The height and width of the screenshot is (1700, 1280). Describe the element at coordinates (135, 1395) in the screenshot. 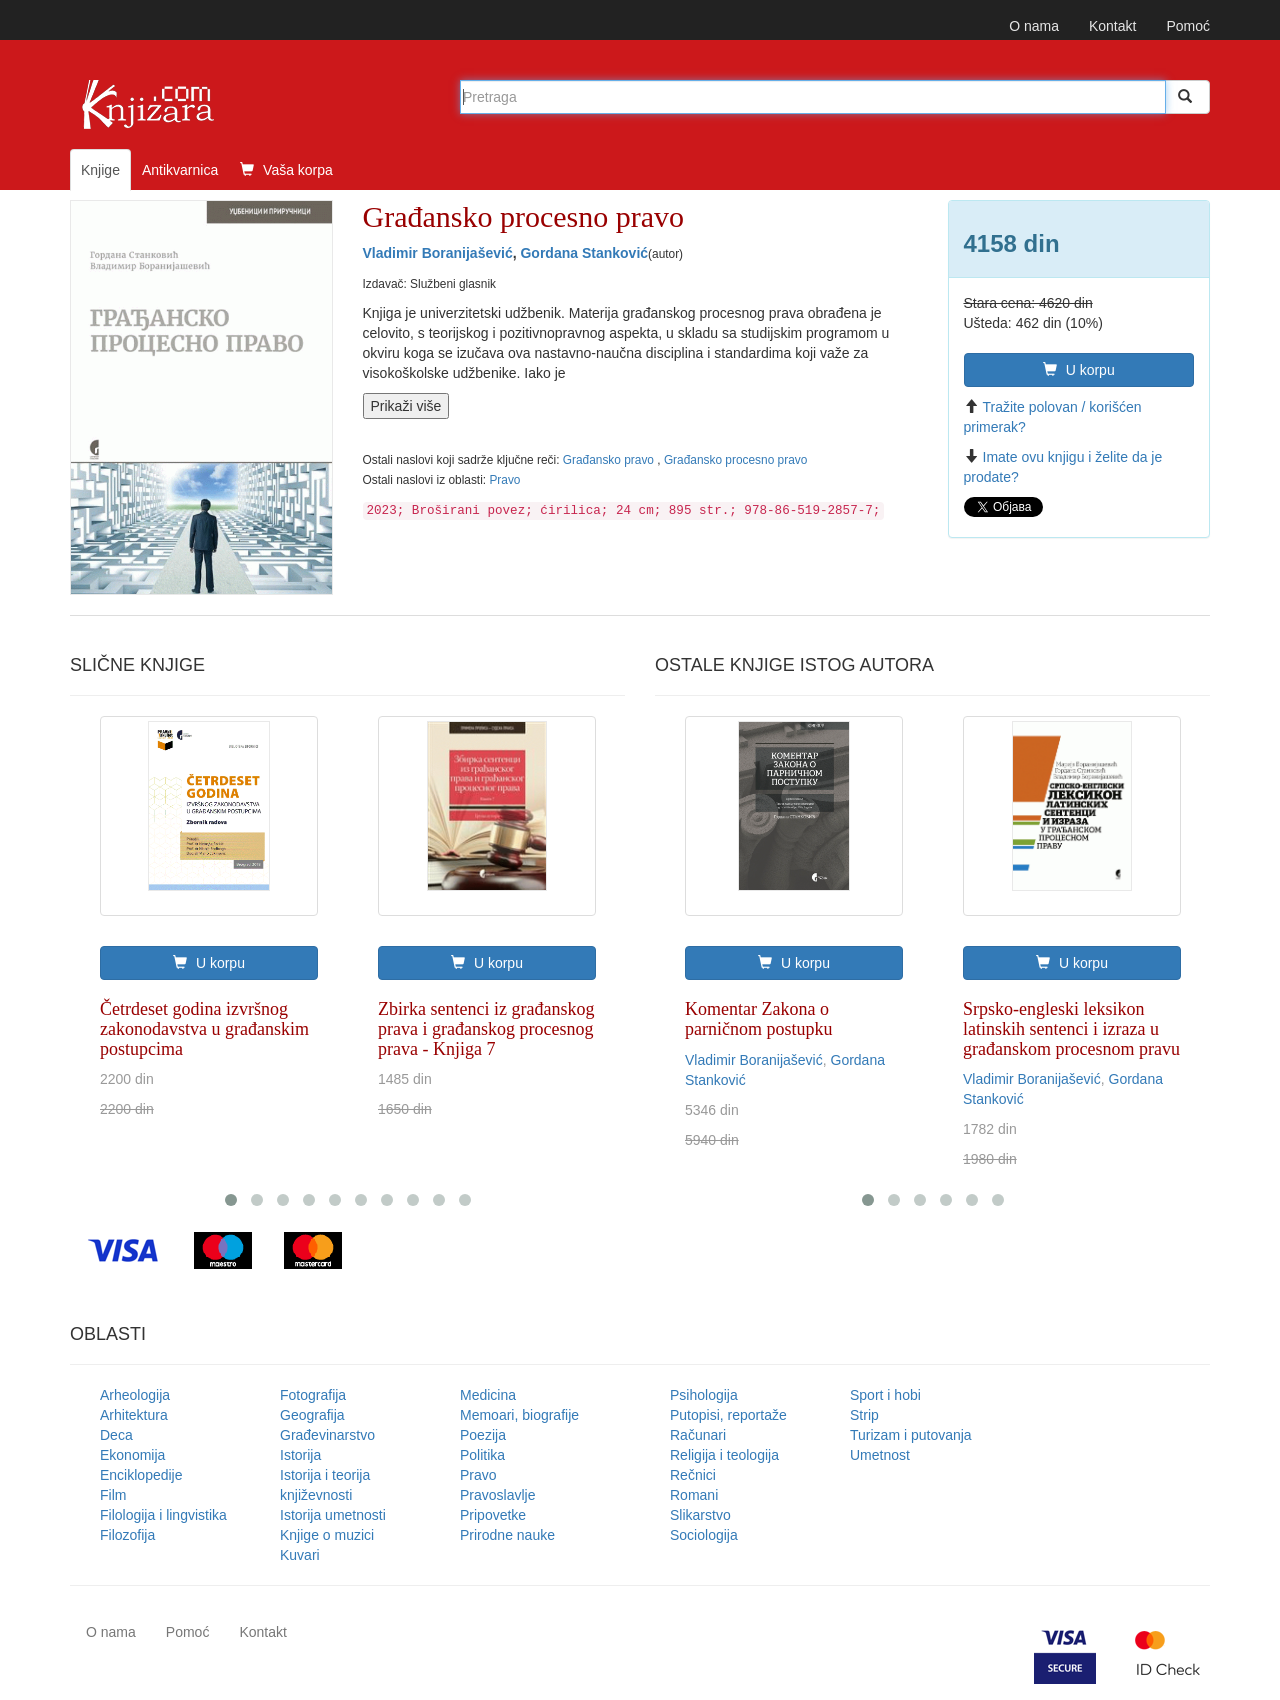

I see `Arheologija` at that location.